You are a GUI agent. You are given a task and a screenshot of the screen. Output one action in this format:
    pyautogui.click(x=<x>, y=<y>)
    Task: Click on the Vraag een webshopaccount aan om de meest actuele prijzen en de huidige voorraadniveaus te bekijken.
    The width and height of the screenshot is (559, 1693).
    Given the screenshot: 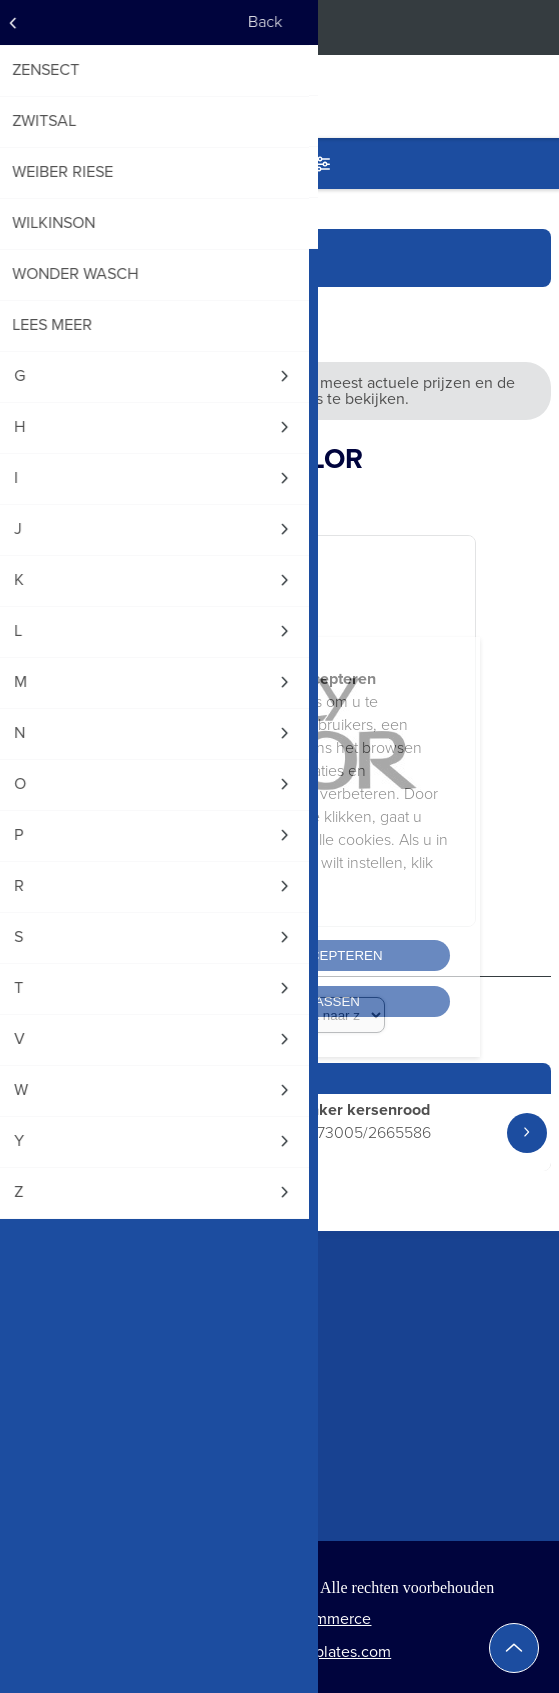 What is the action you would take?
    pyautogui.click(x=279, y=390)
    